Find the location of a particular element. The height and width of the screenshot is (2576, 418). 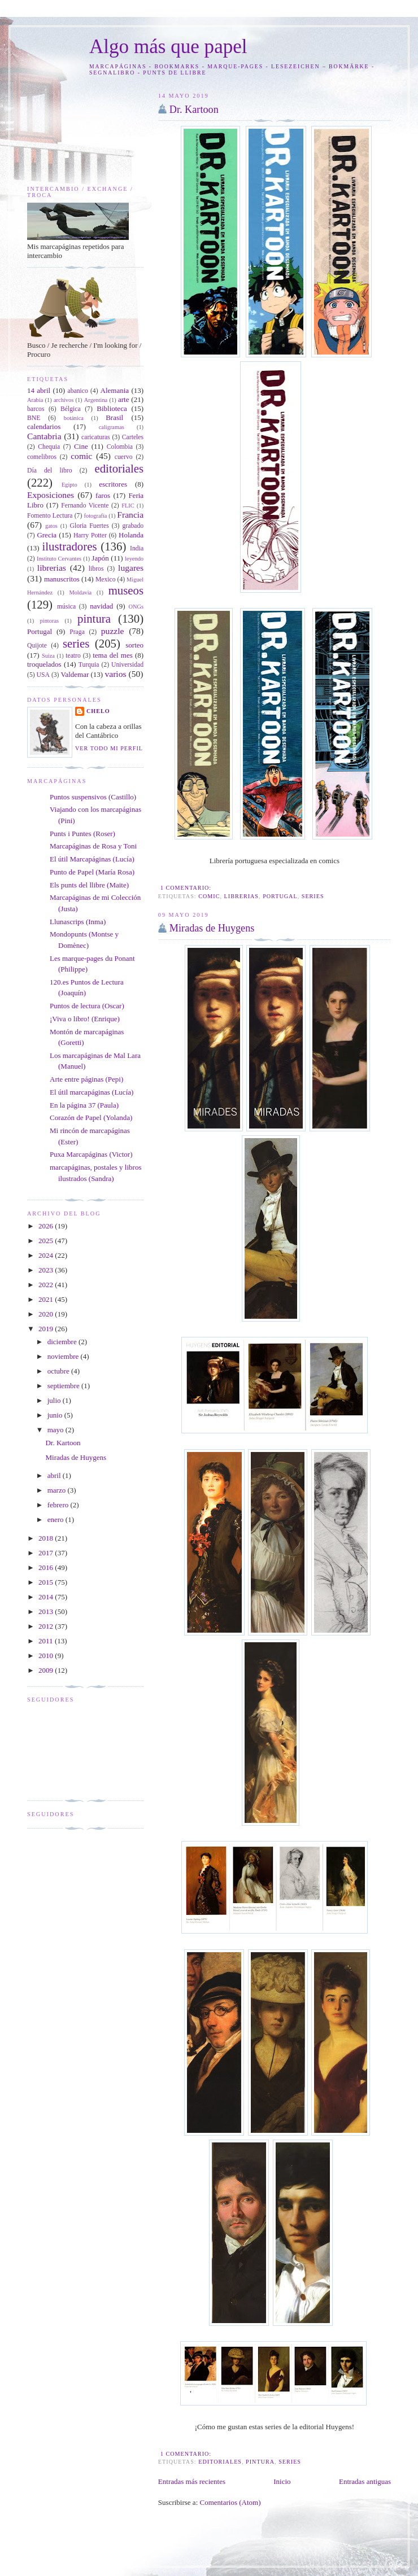

leyendo is located at coordinates (134, 559).